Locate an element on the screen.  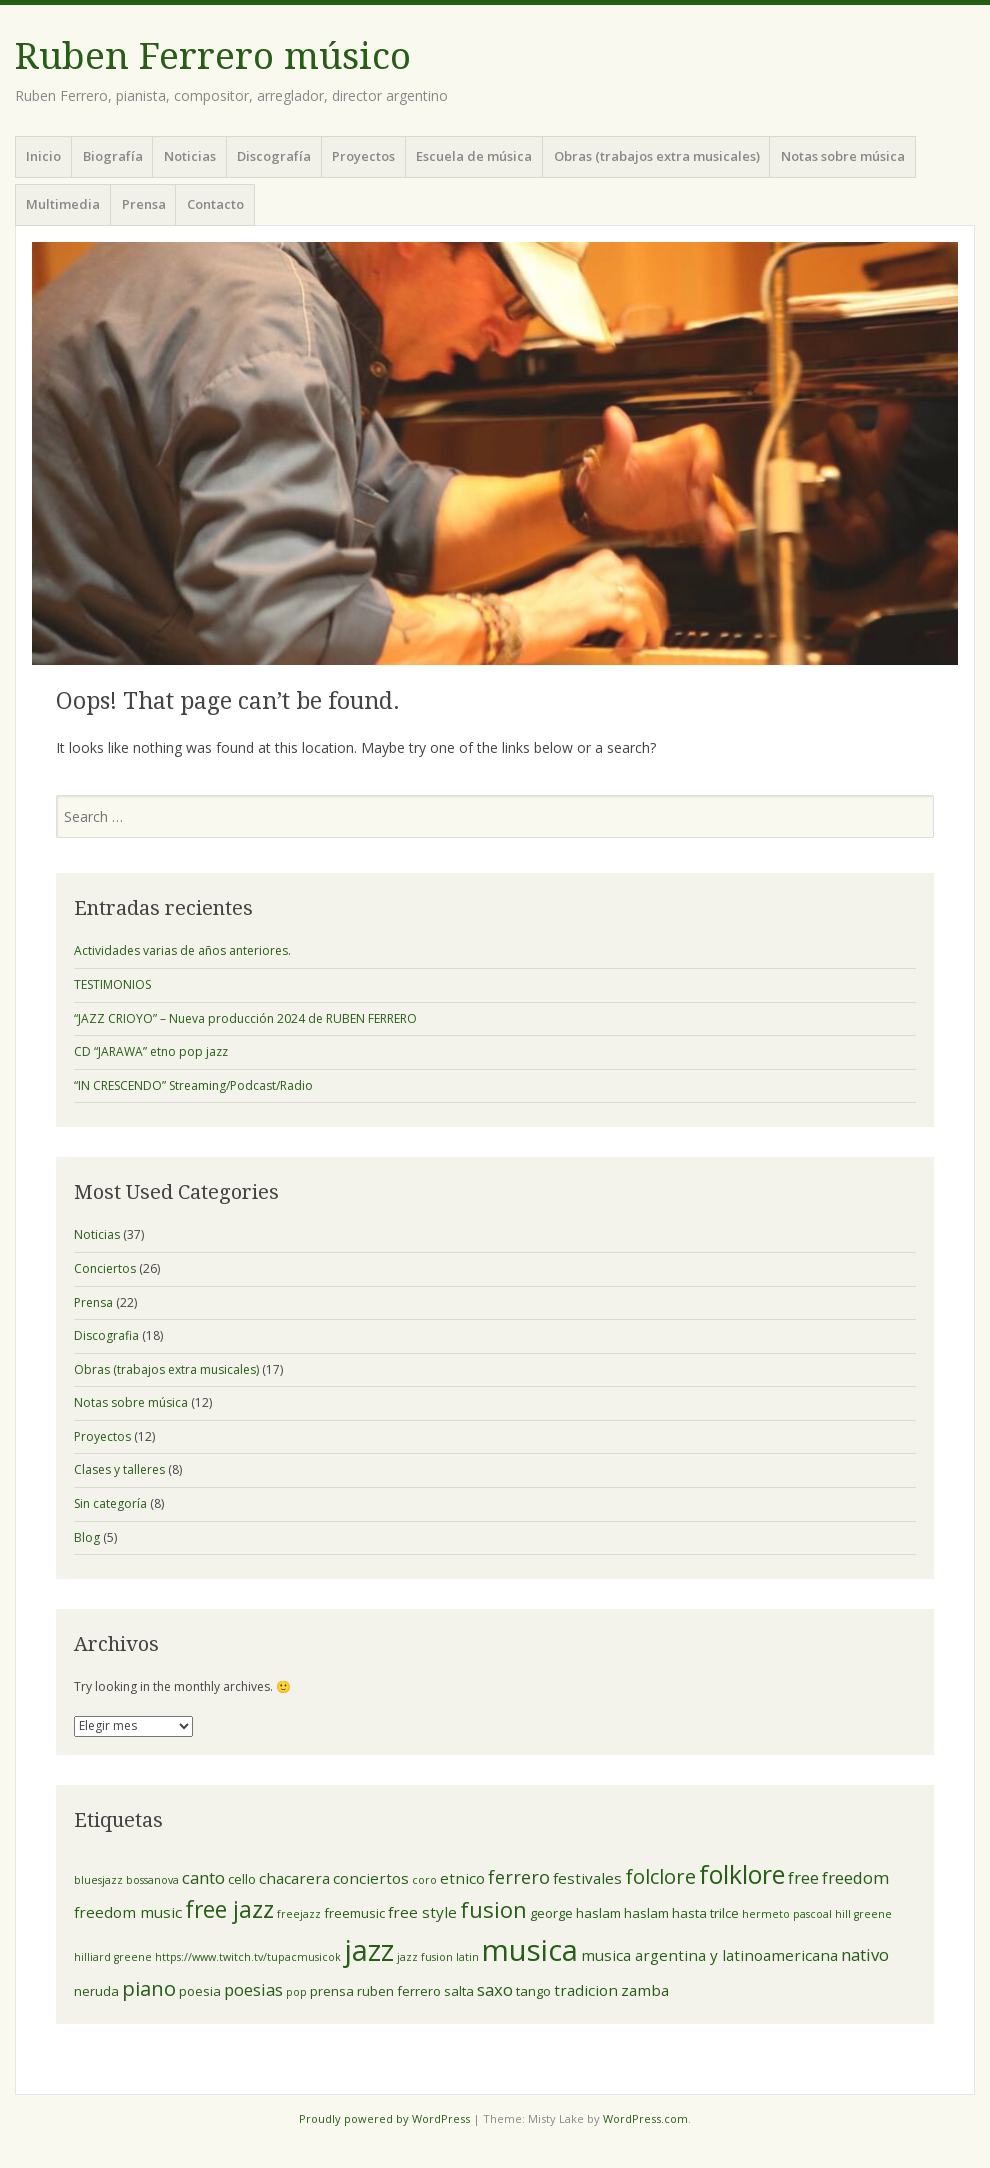
bluesjazz [bluesjazz (2 elementos)] is located at coordinates (98, 1880).